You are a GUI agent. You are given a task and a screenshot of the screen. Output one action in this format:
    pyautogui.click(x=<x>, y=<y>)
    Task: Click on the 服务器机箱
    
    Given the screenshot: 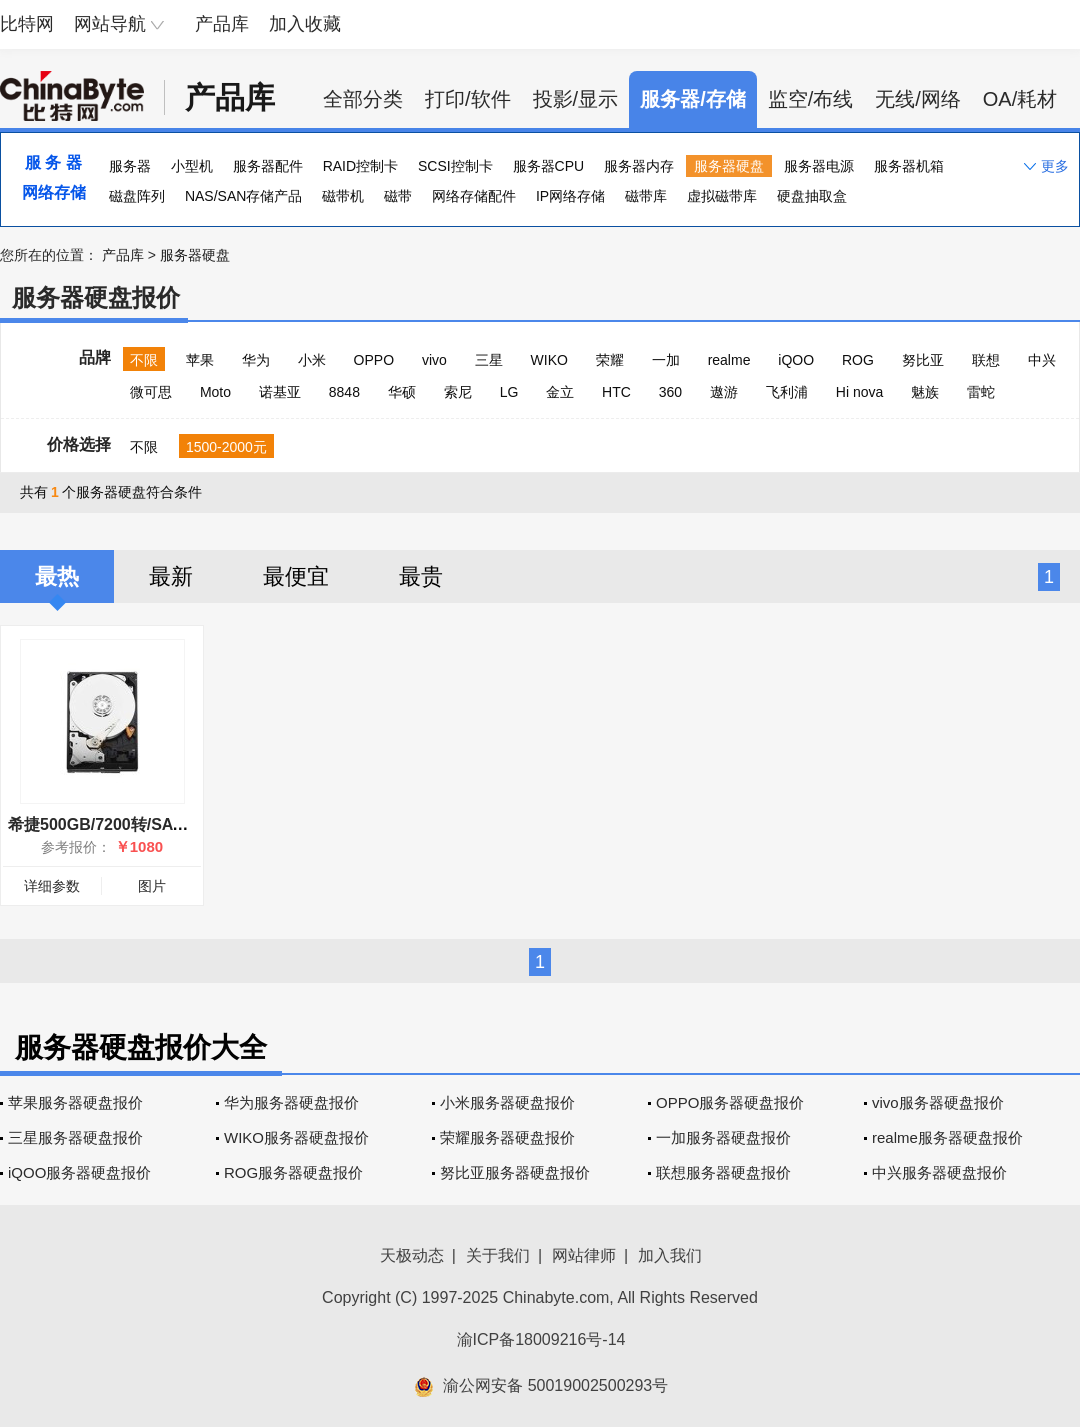 What is the action you would take?
    pyautogui.click(x=909, y=166)
    